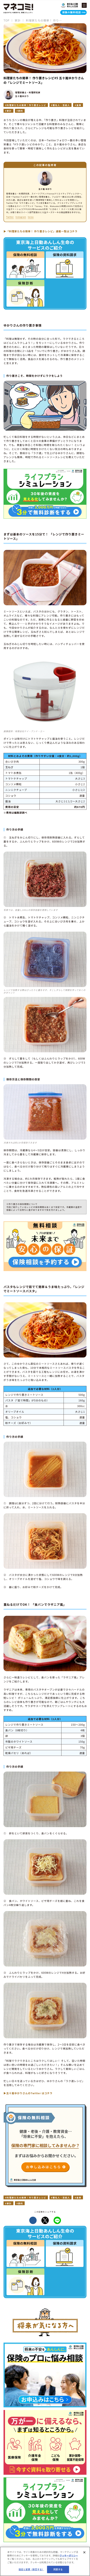 This screenshot has width=90, height=2576. What do you see at coordinates (69, 2555) in the screenshot?
I see `クッキーポリシー` at bounding box center [69, 2555].